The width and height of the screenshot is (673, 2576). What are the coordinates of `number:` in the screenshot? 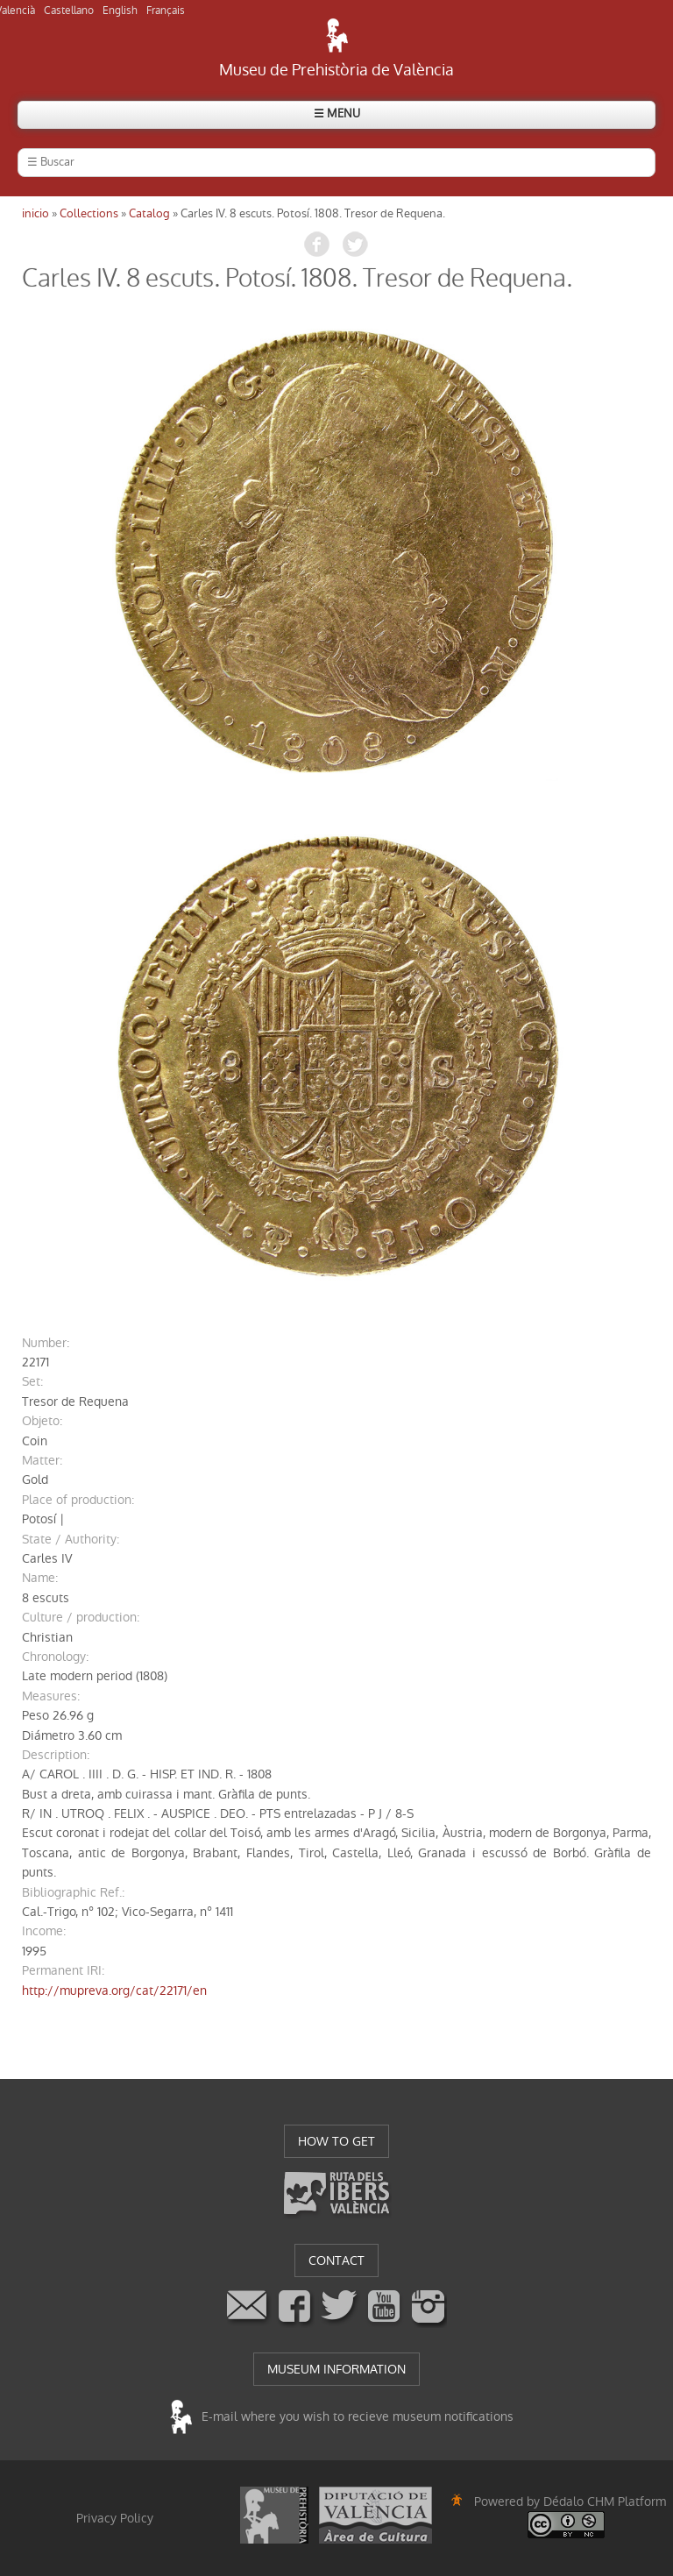 It's located at (45, 1343).